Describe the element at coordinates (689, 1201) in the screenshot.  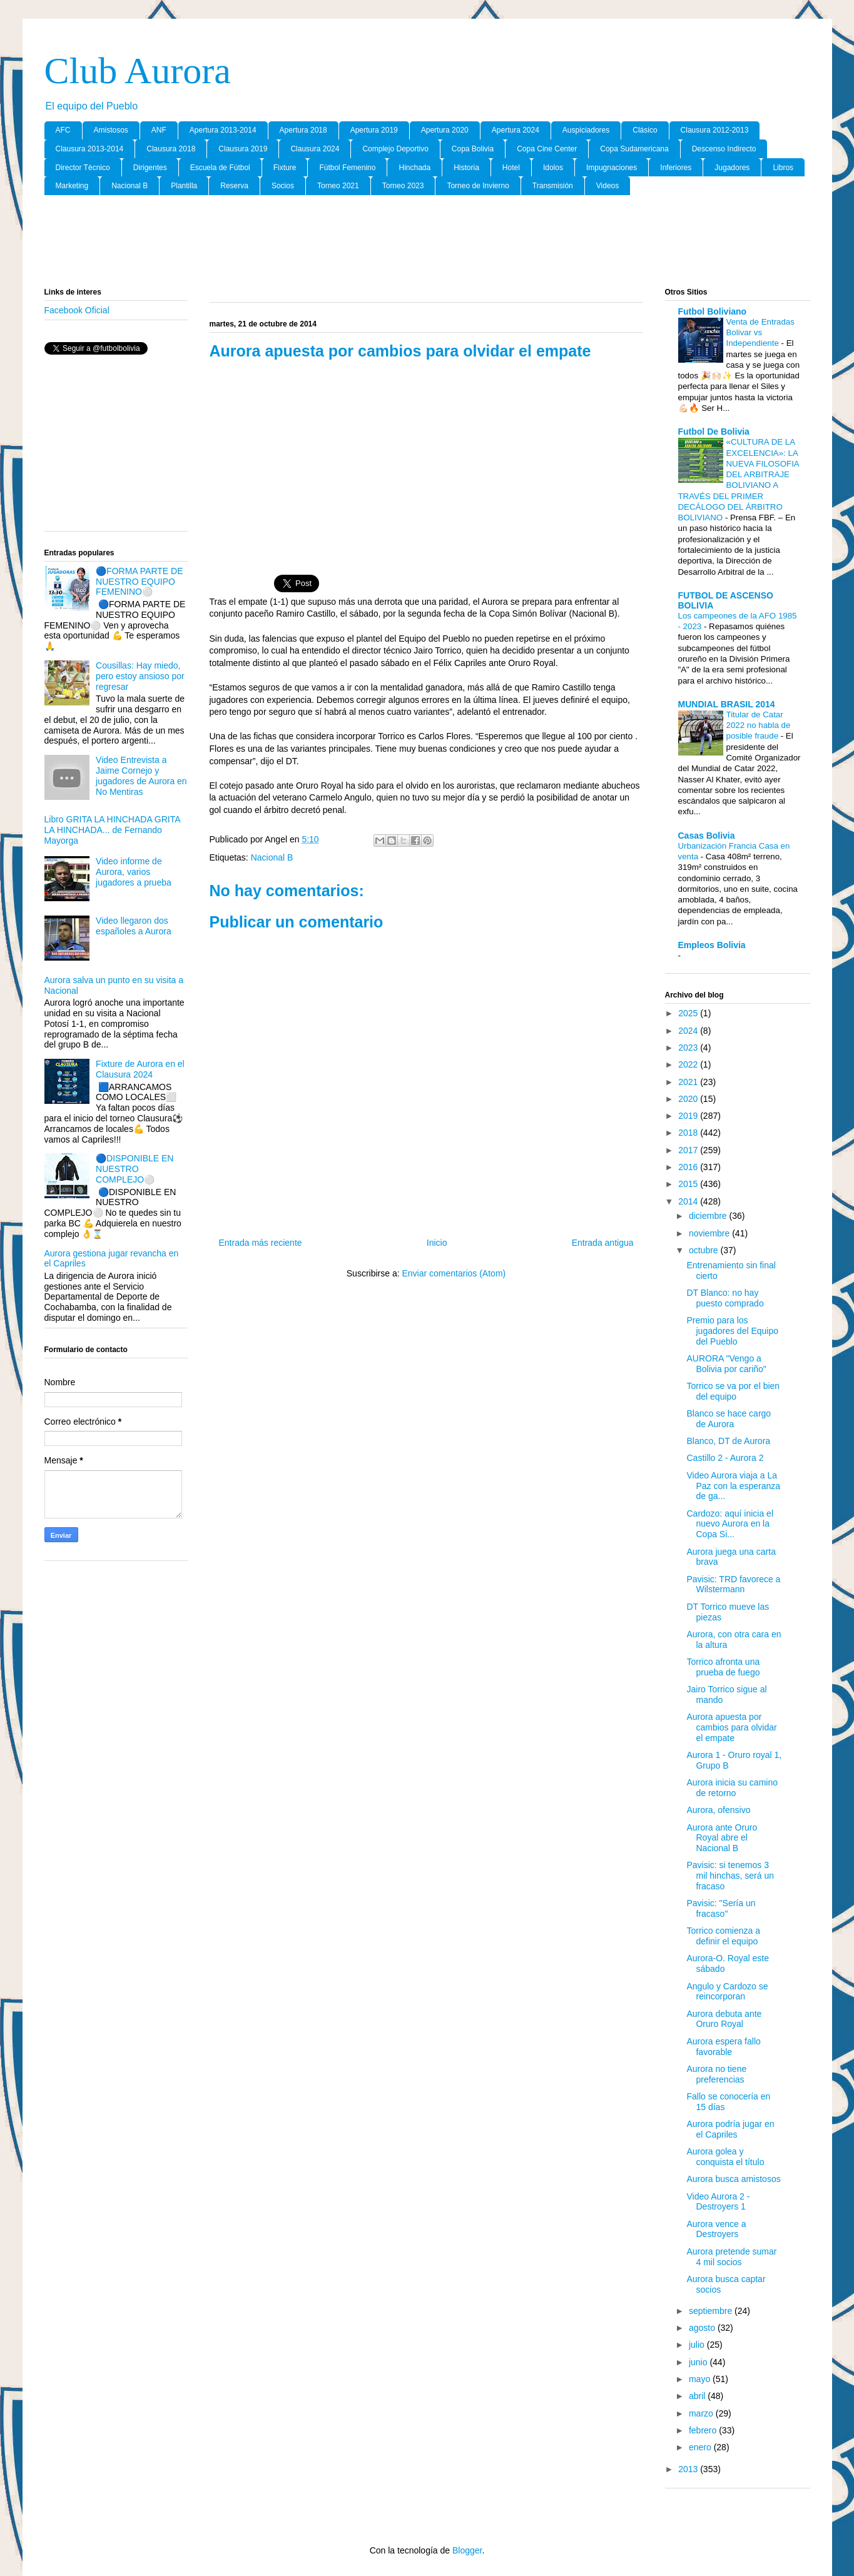
I see `2014` at that location.